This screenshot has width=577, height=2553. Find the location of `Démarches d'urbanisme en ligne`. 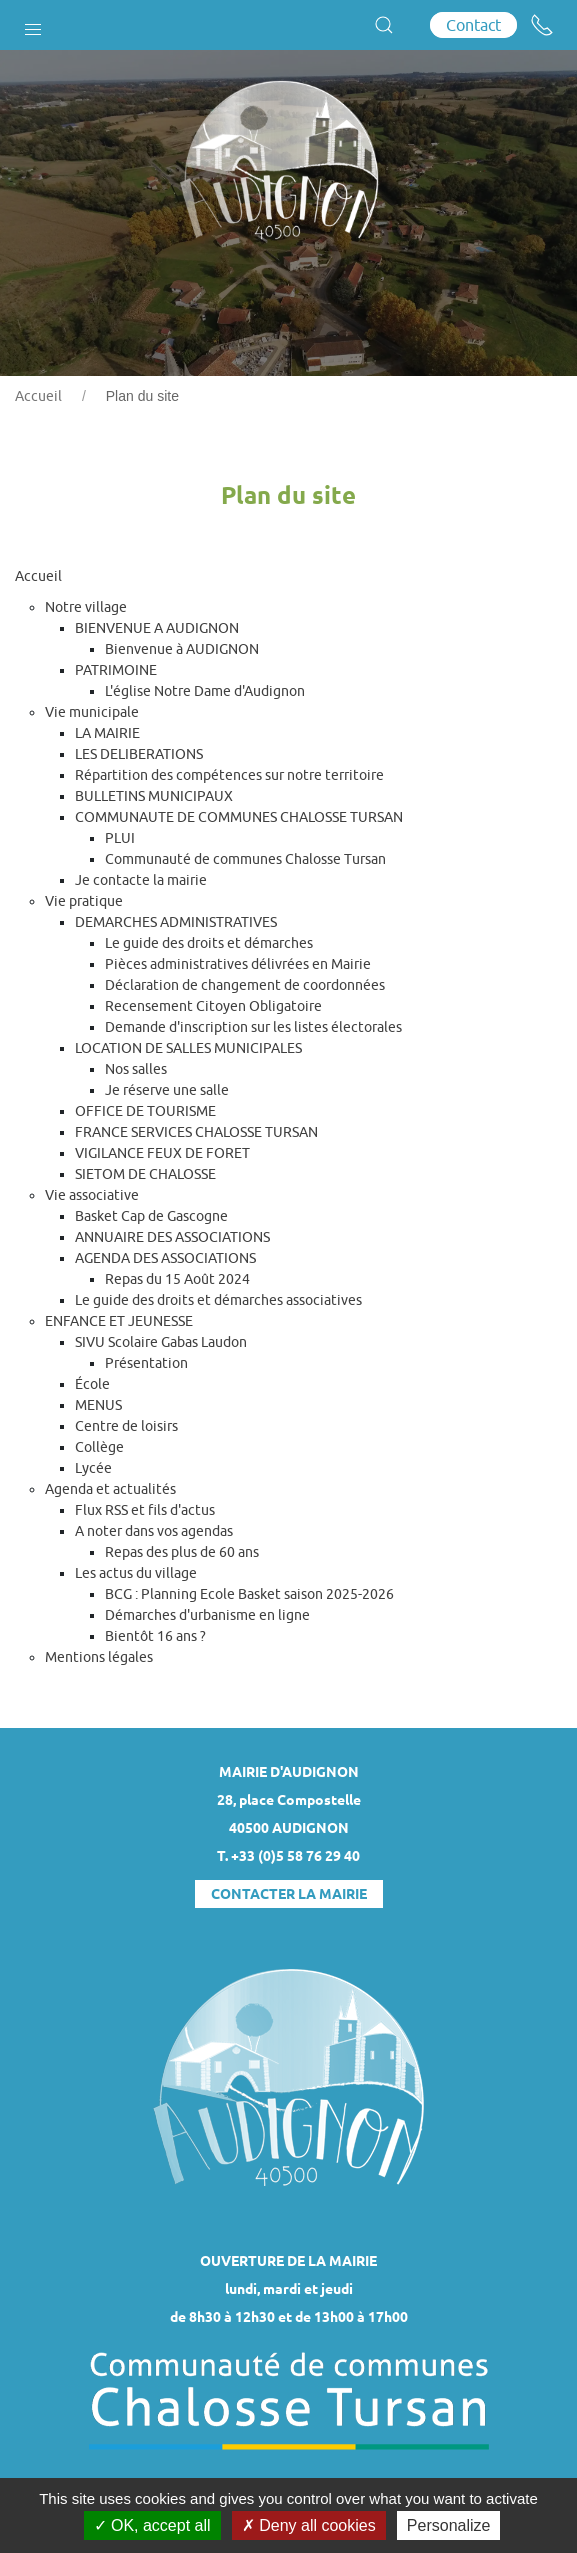

Démarches d'urbanisme en ligne is located at coordinates (207, 1615).